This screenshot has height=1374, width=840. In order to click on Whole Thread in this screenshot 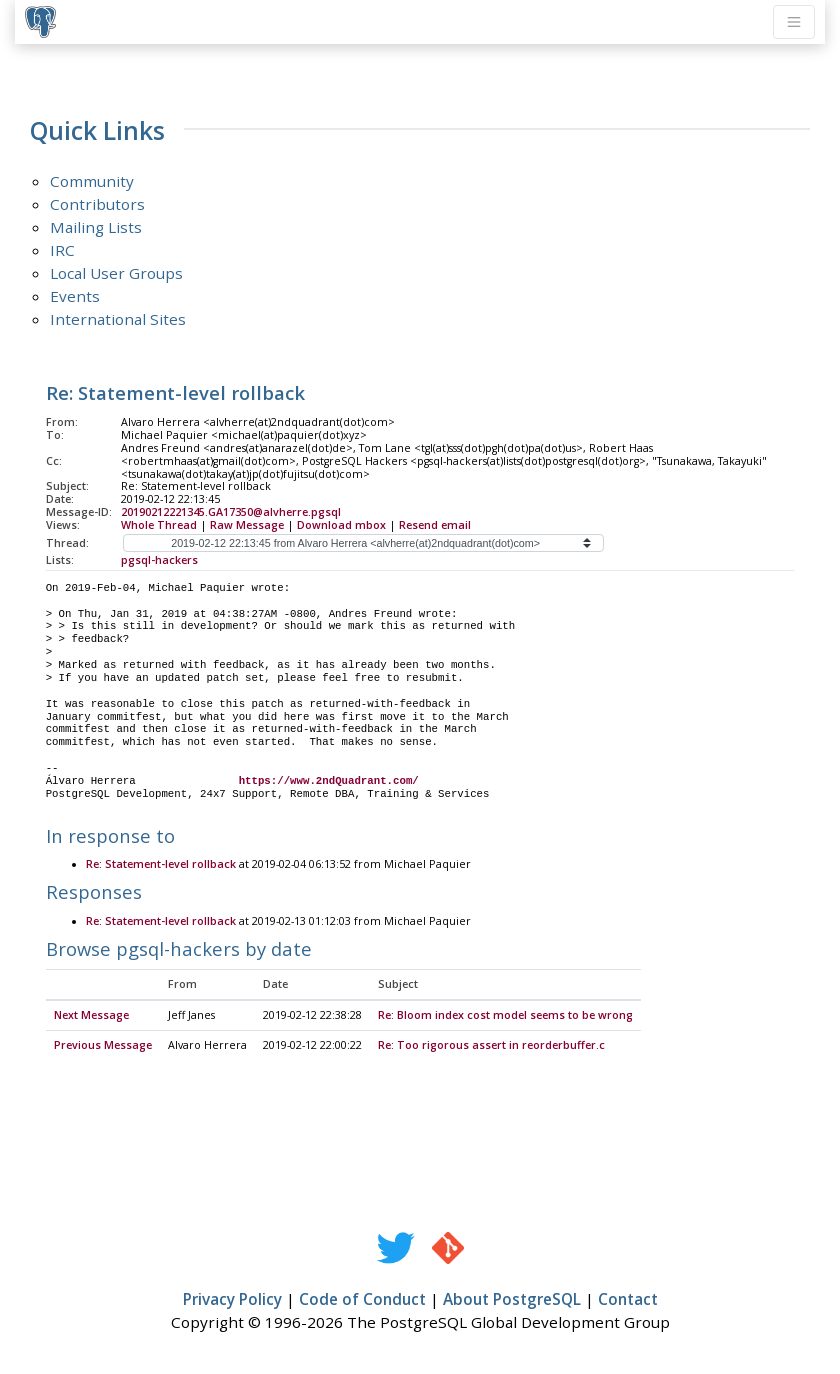, I will do `click(159, 525)`.